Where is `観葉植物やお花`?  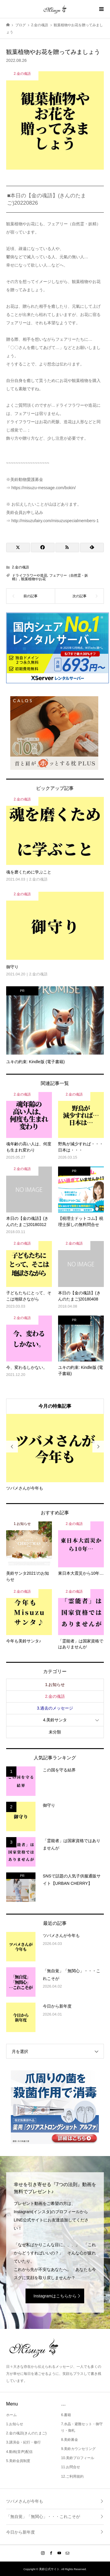 観葉植物やお花 is located at coordinates (33, 579).